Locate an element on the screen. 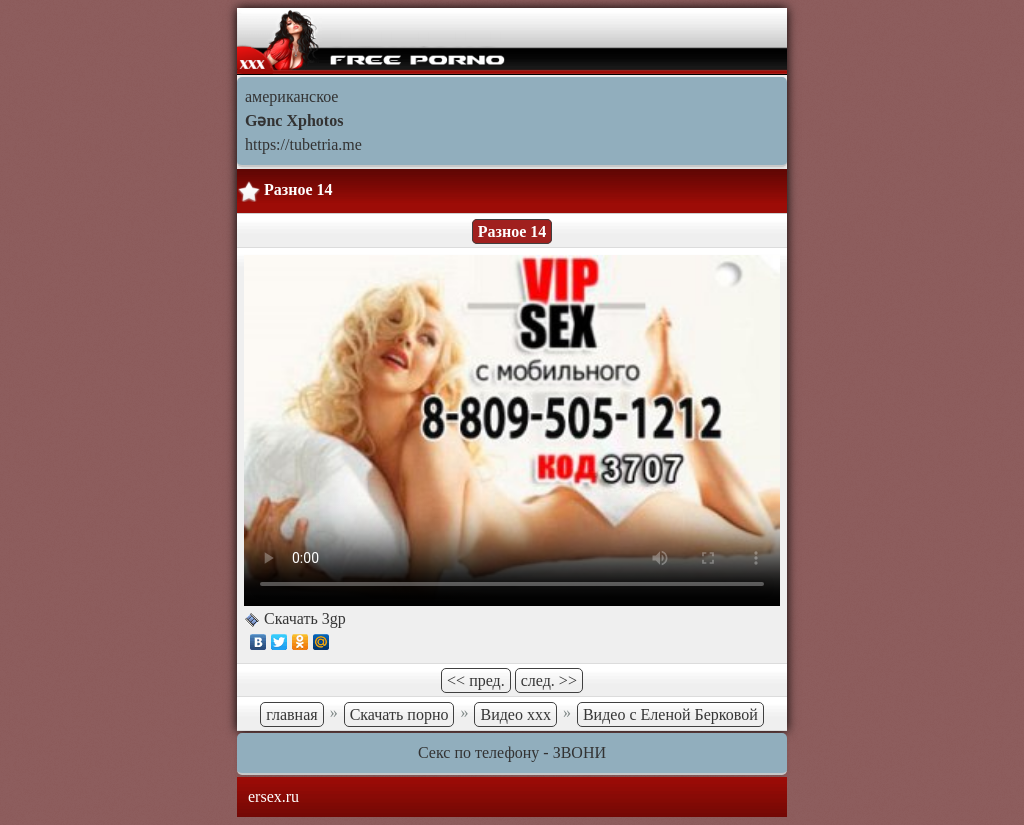 The image size is (1024, 825). Видео ххх is located at coordinates (515, 714).